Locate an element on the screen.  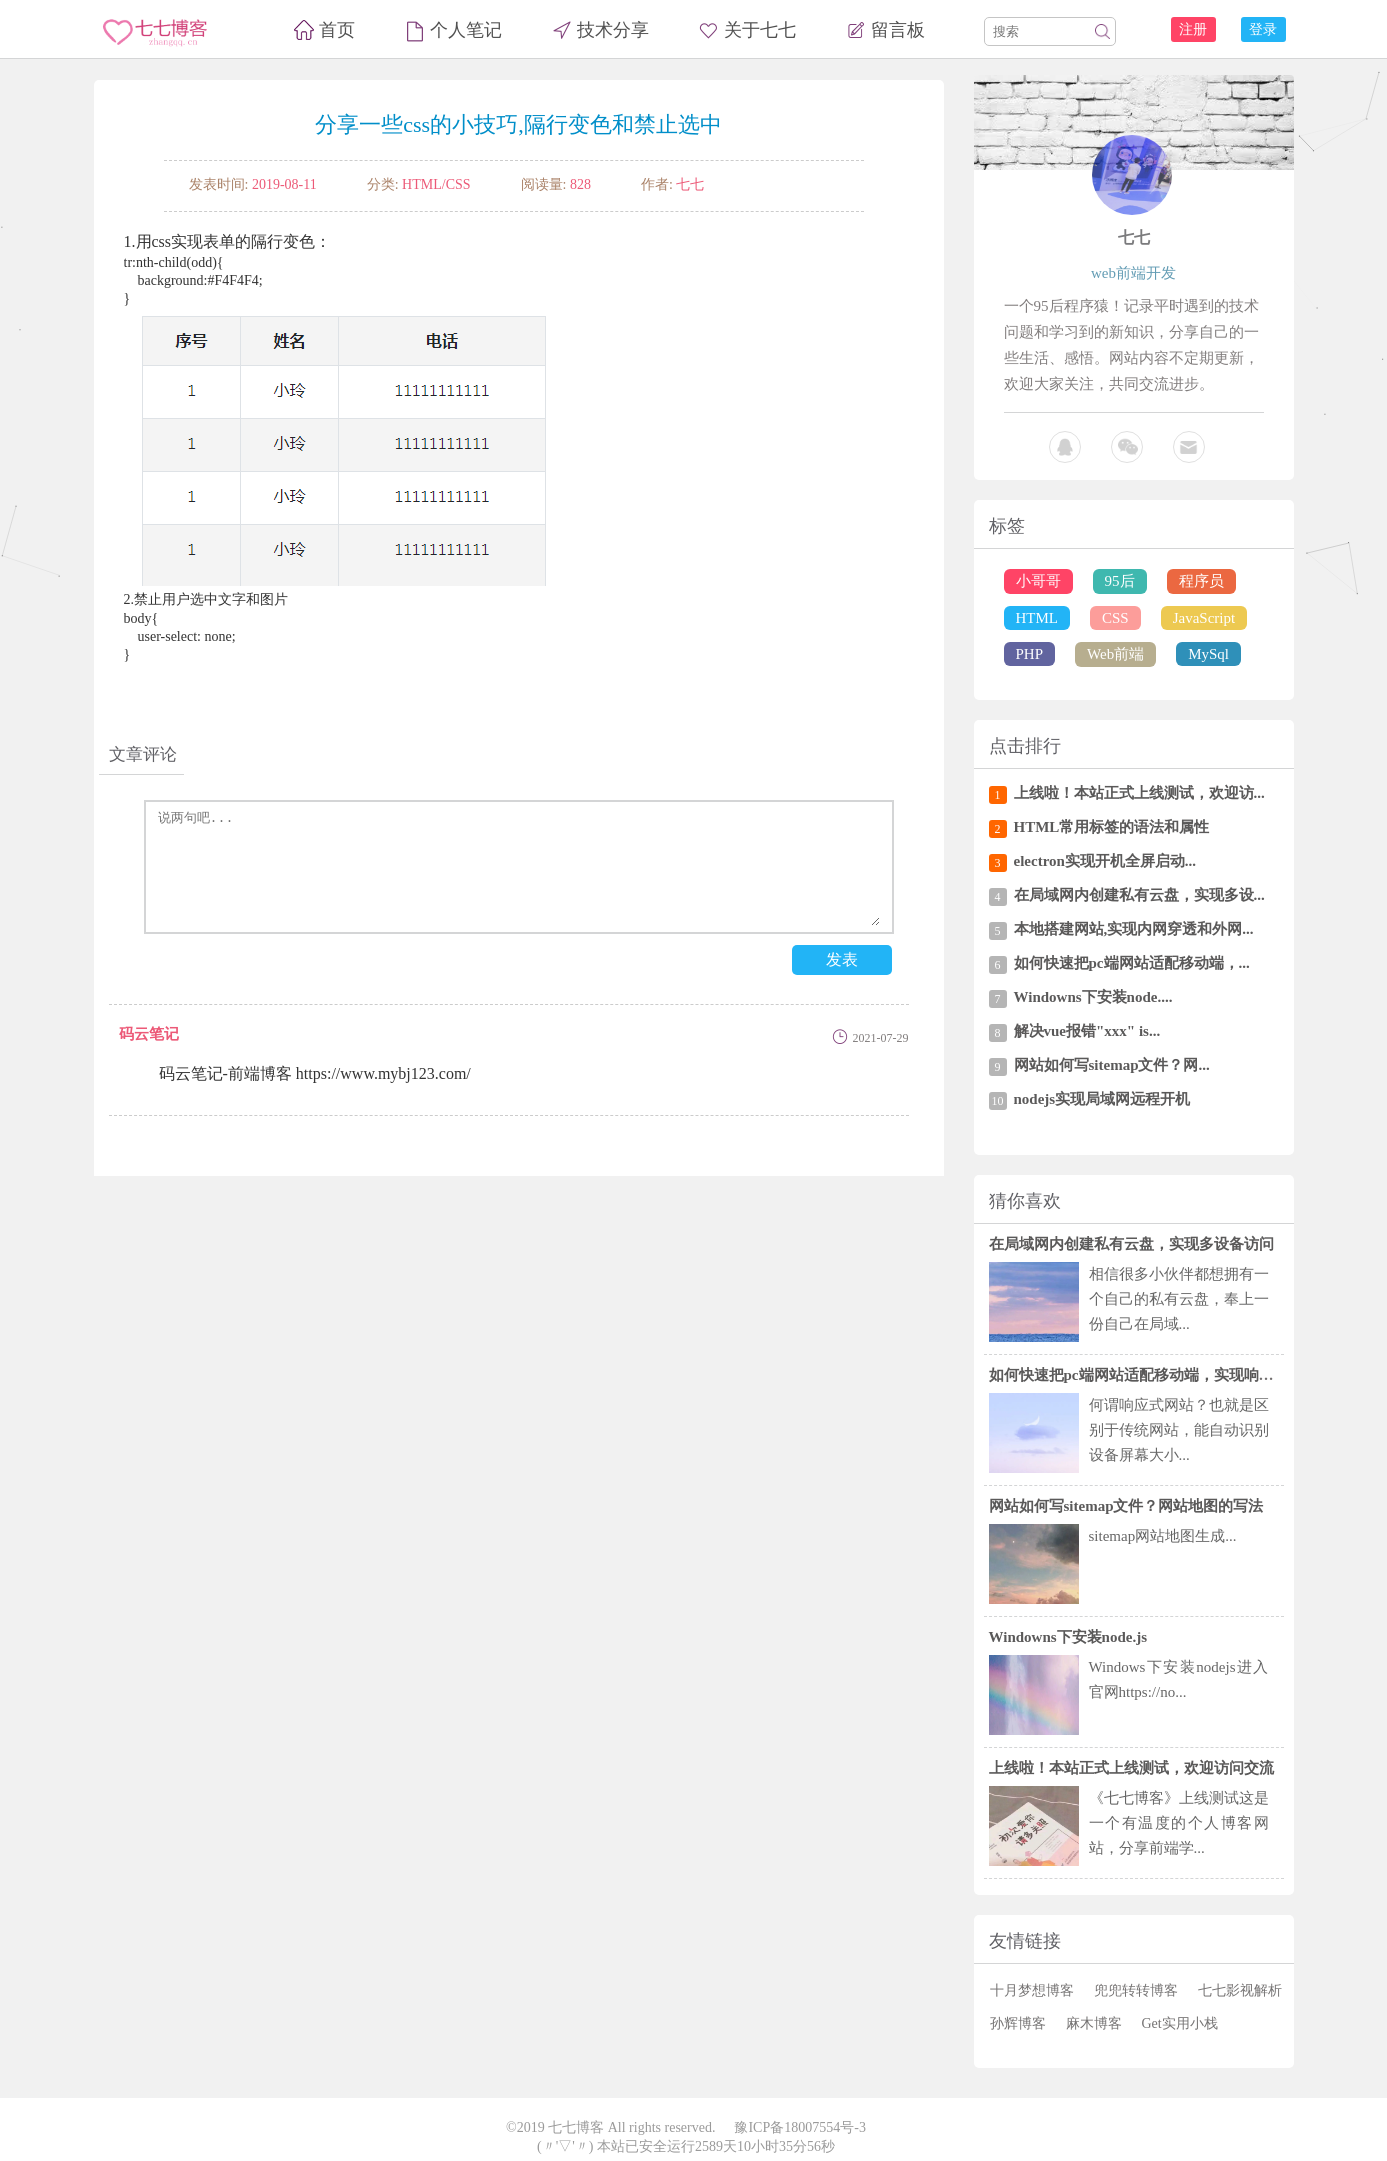
豫ICP备18007554号-3 is located at coordinates (799, 2127).